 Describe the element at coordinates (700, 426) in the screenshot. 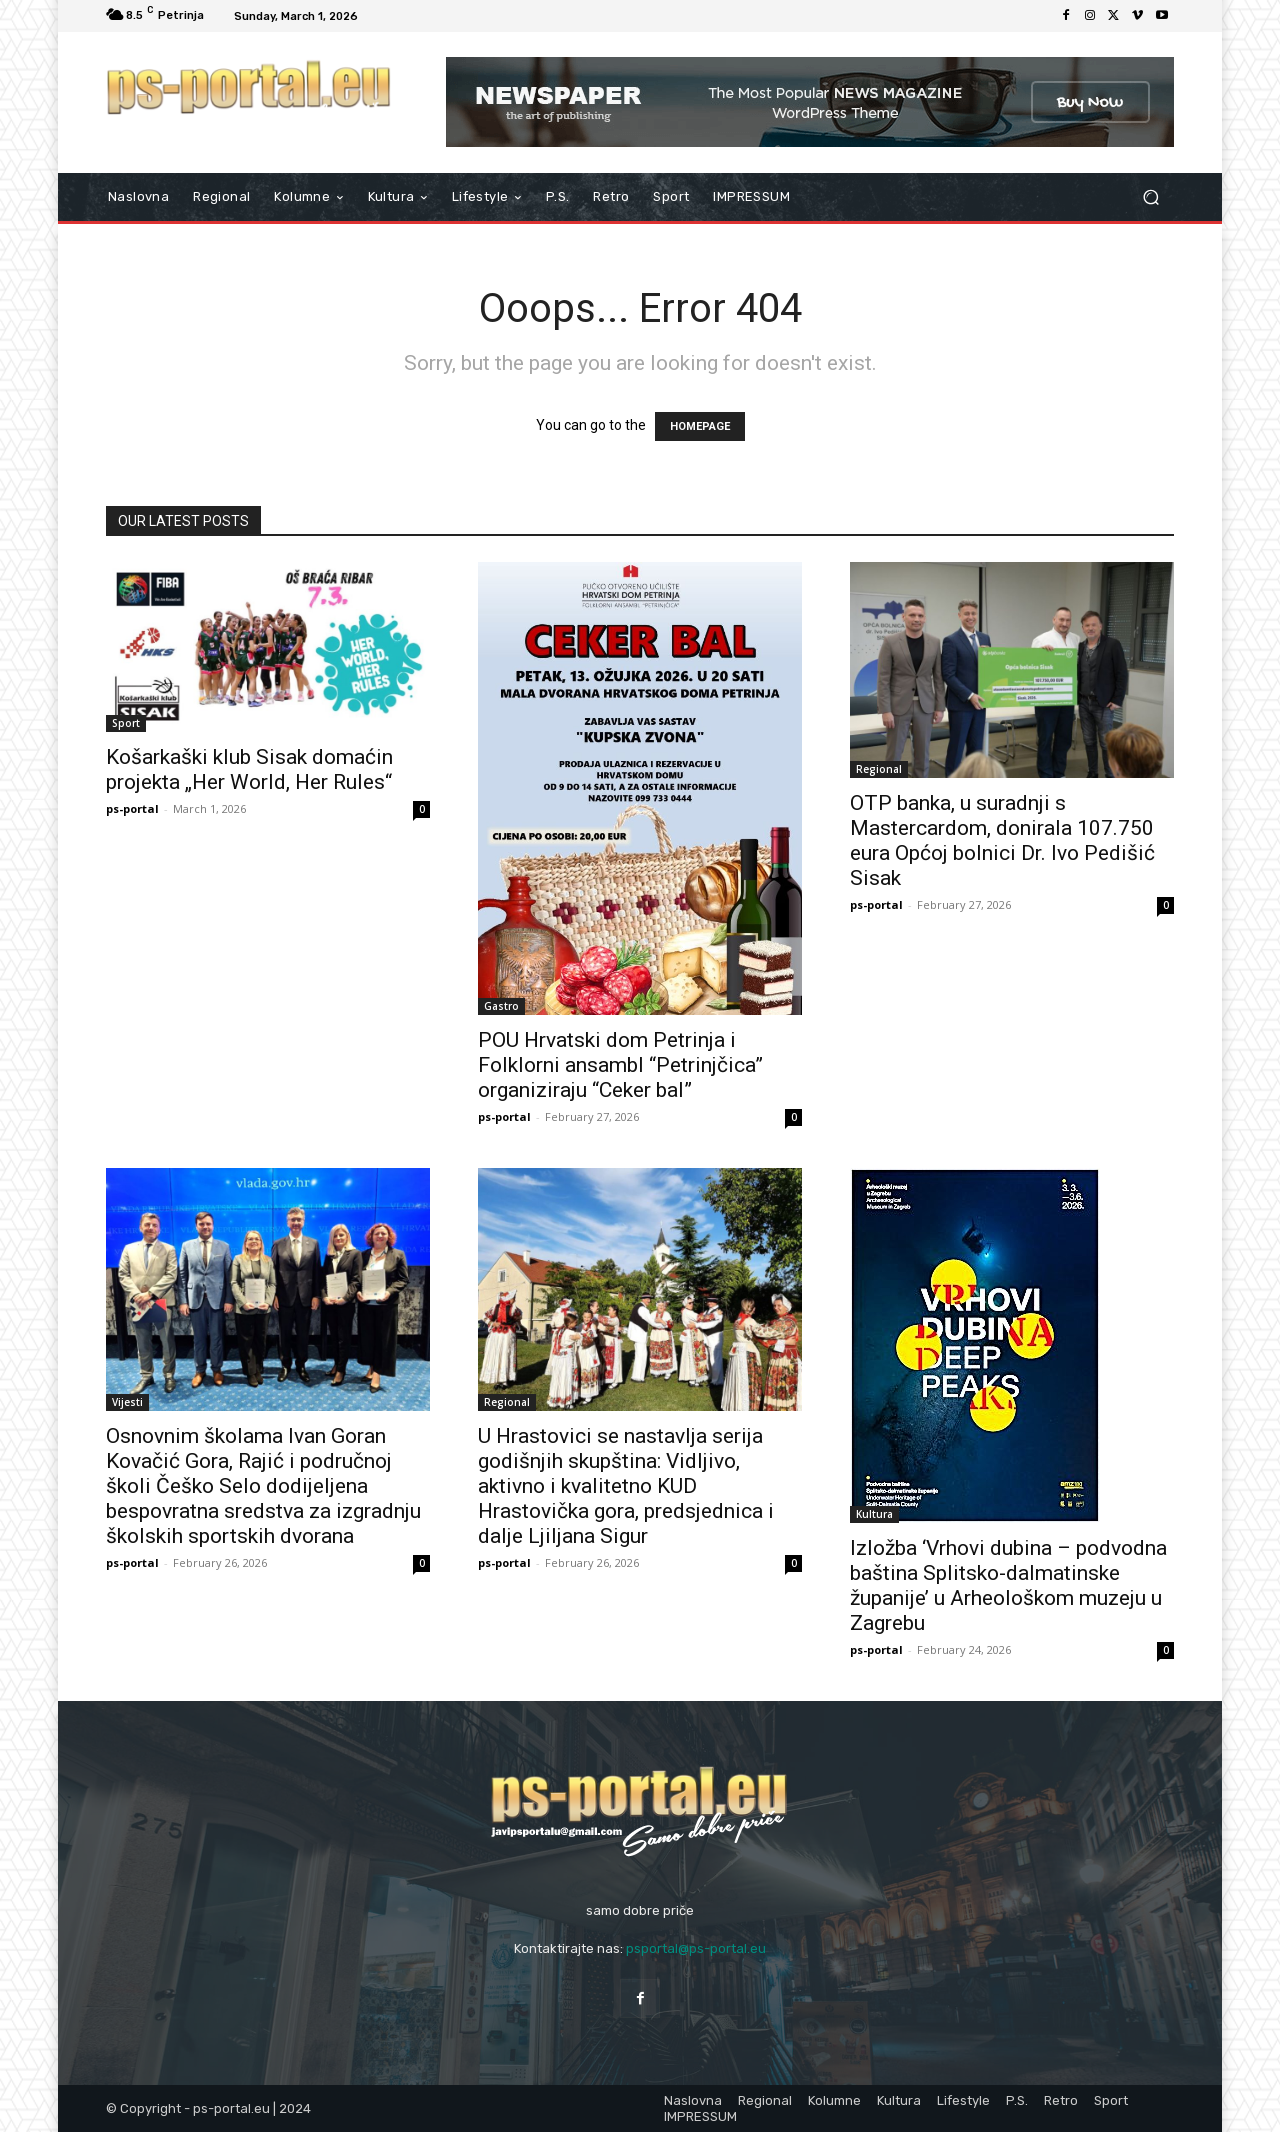

I see `HOMEPAGE` at that location.